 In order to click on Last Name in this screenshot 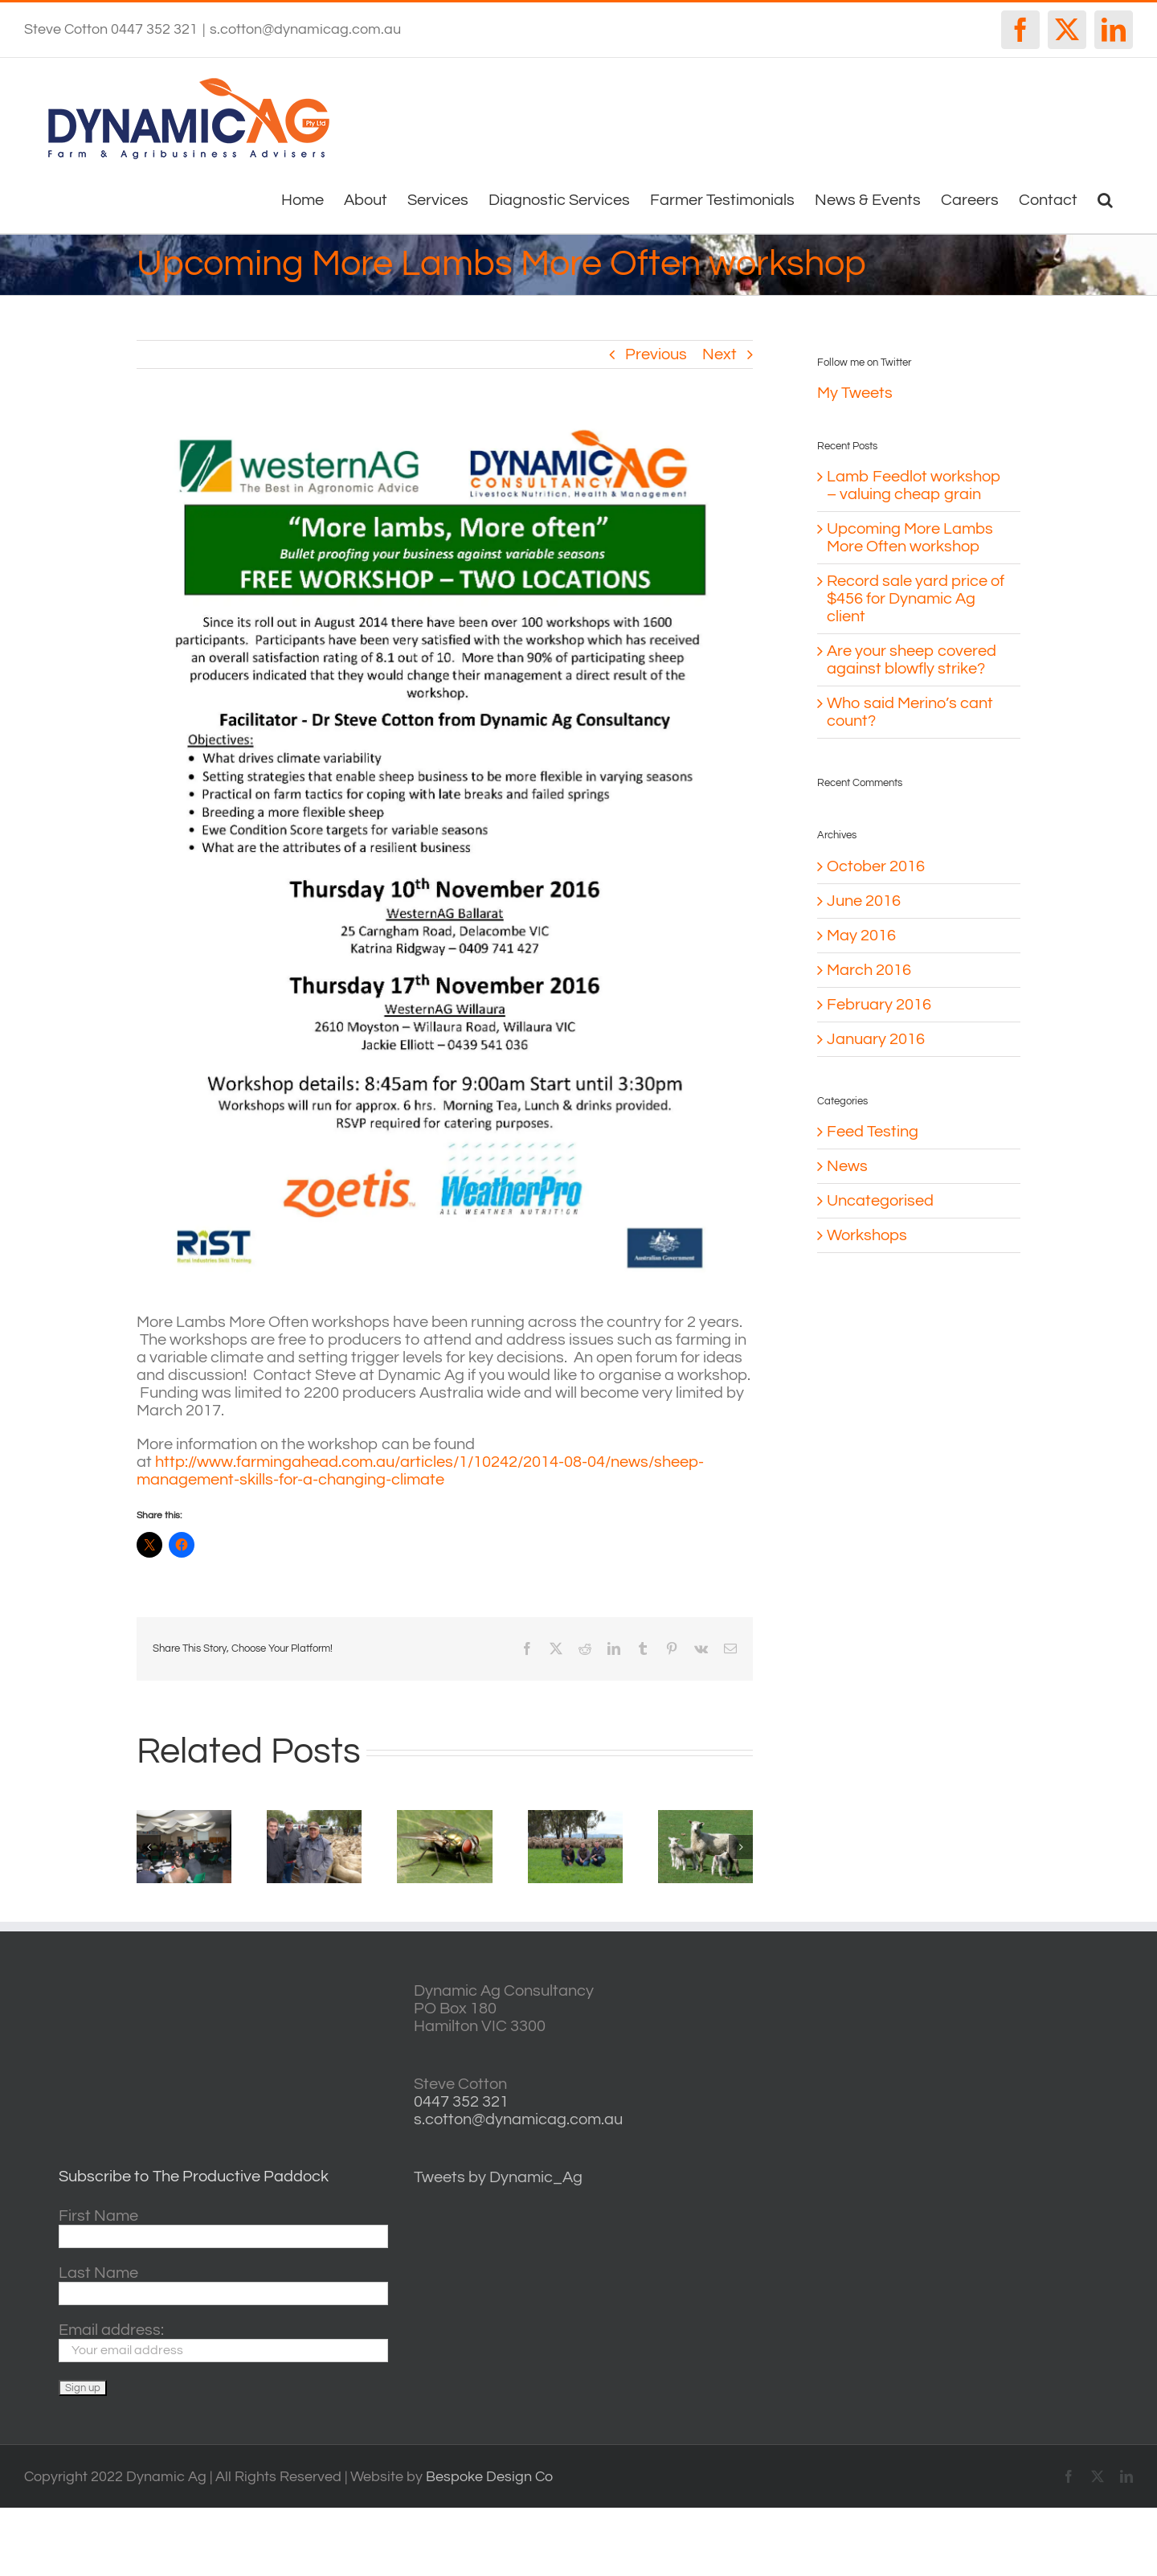, I will do `click(98, 2273)`.